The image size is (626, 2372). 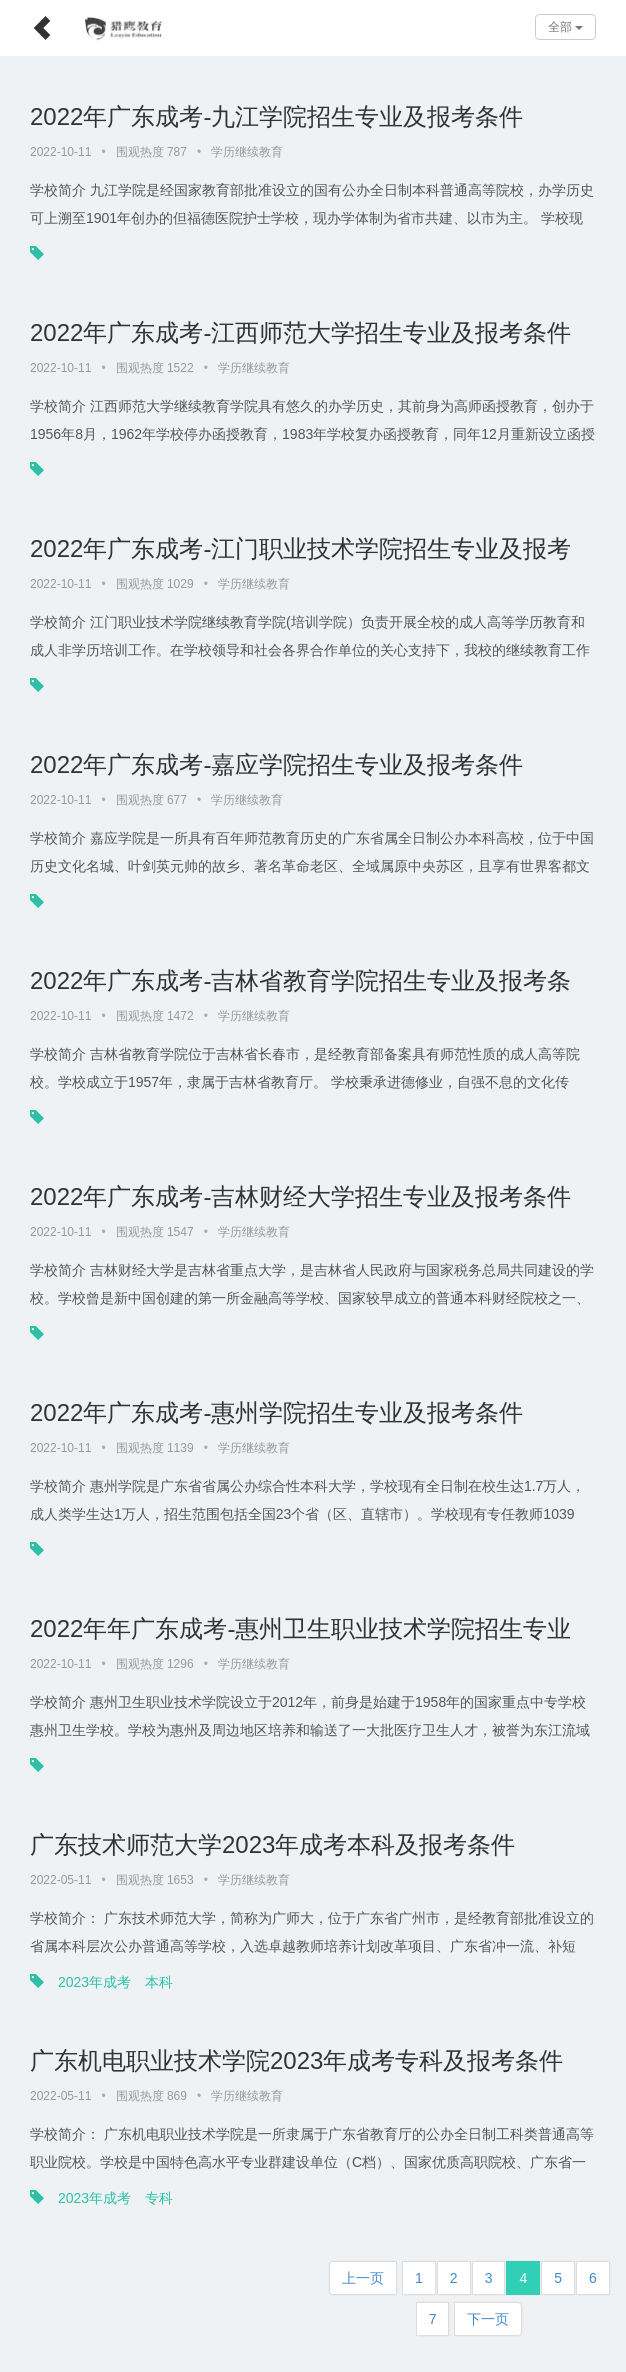 I want to click on 上一页, so click(x=363, y=2278).